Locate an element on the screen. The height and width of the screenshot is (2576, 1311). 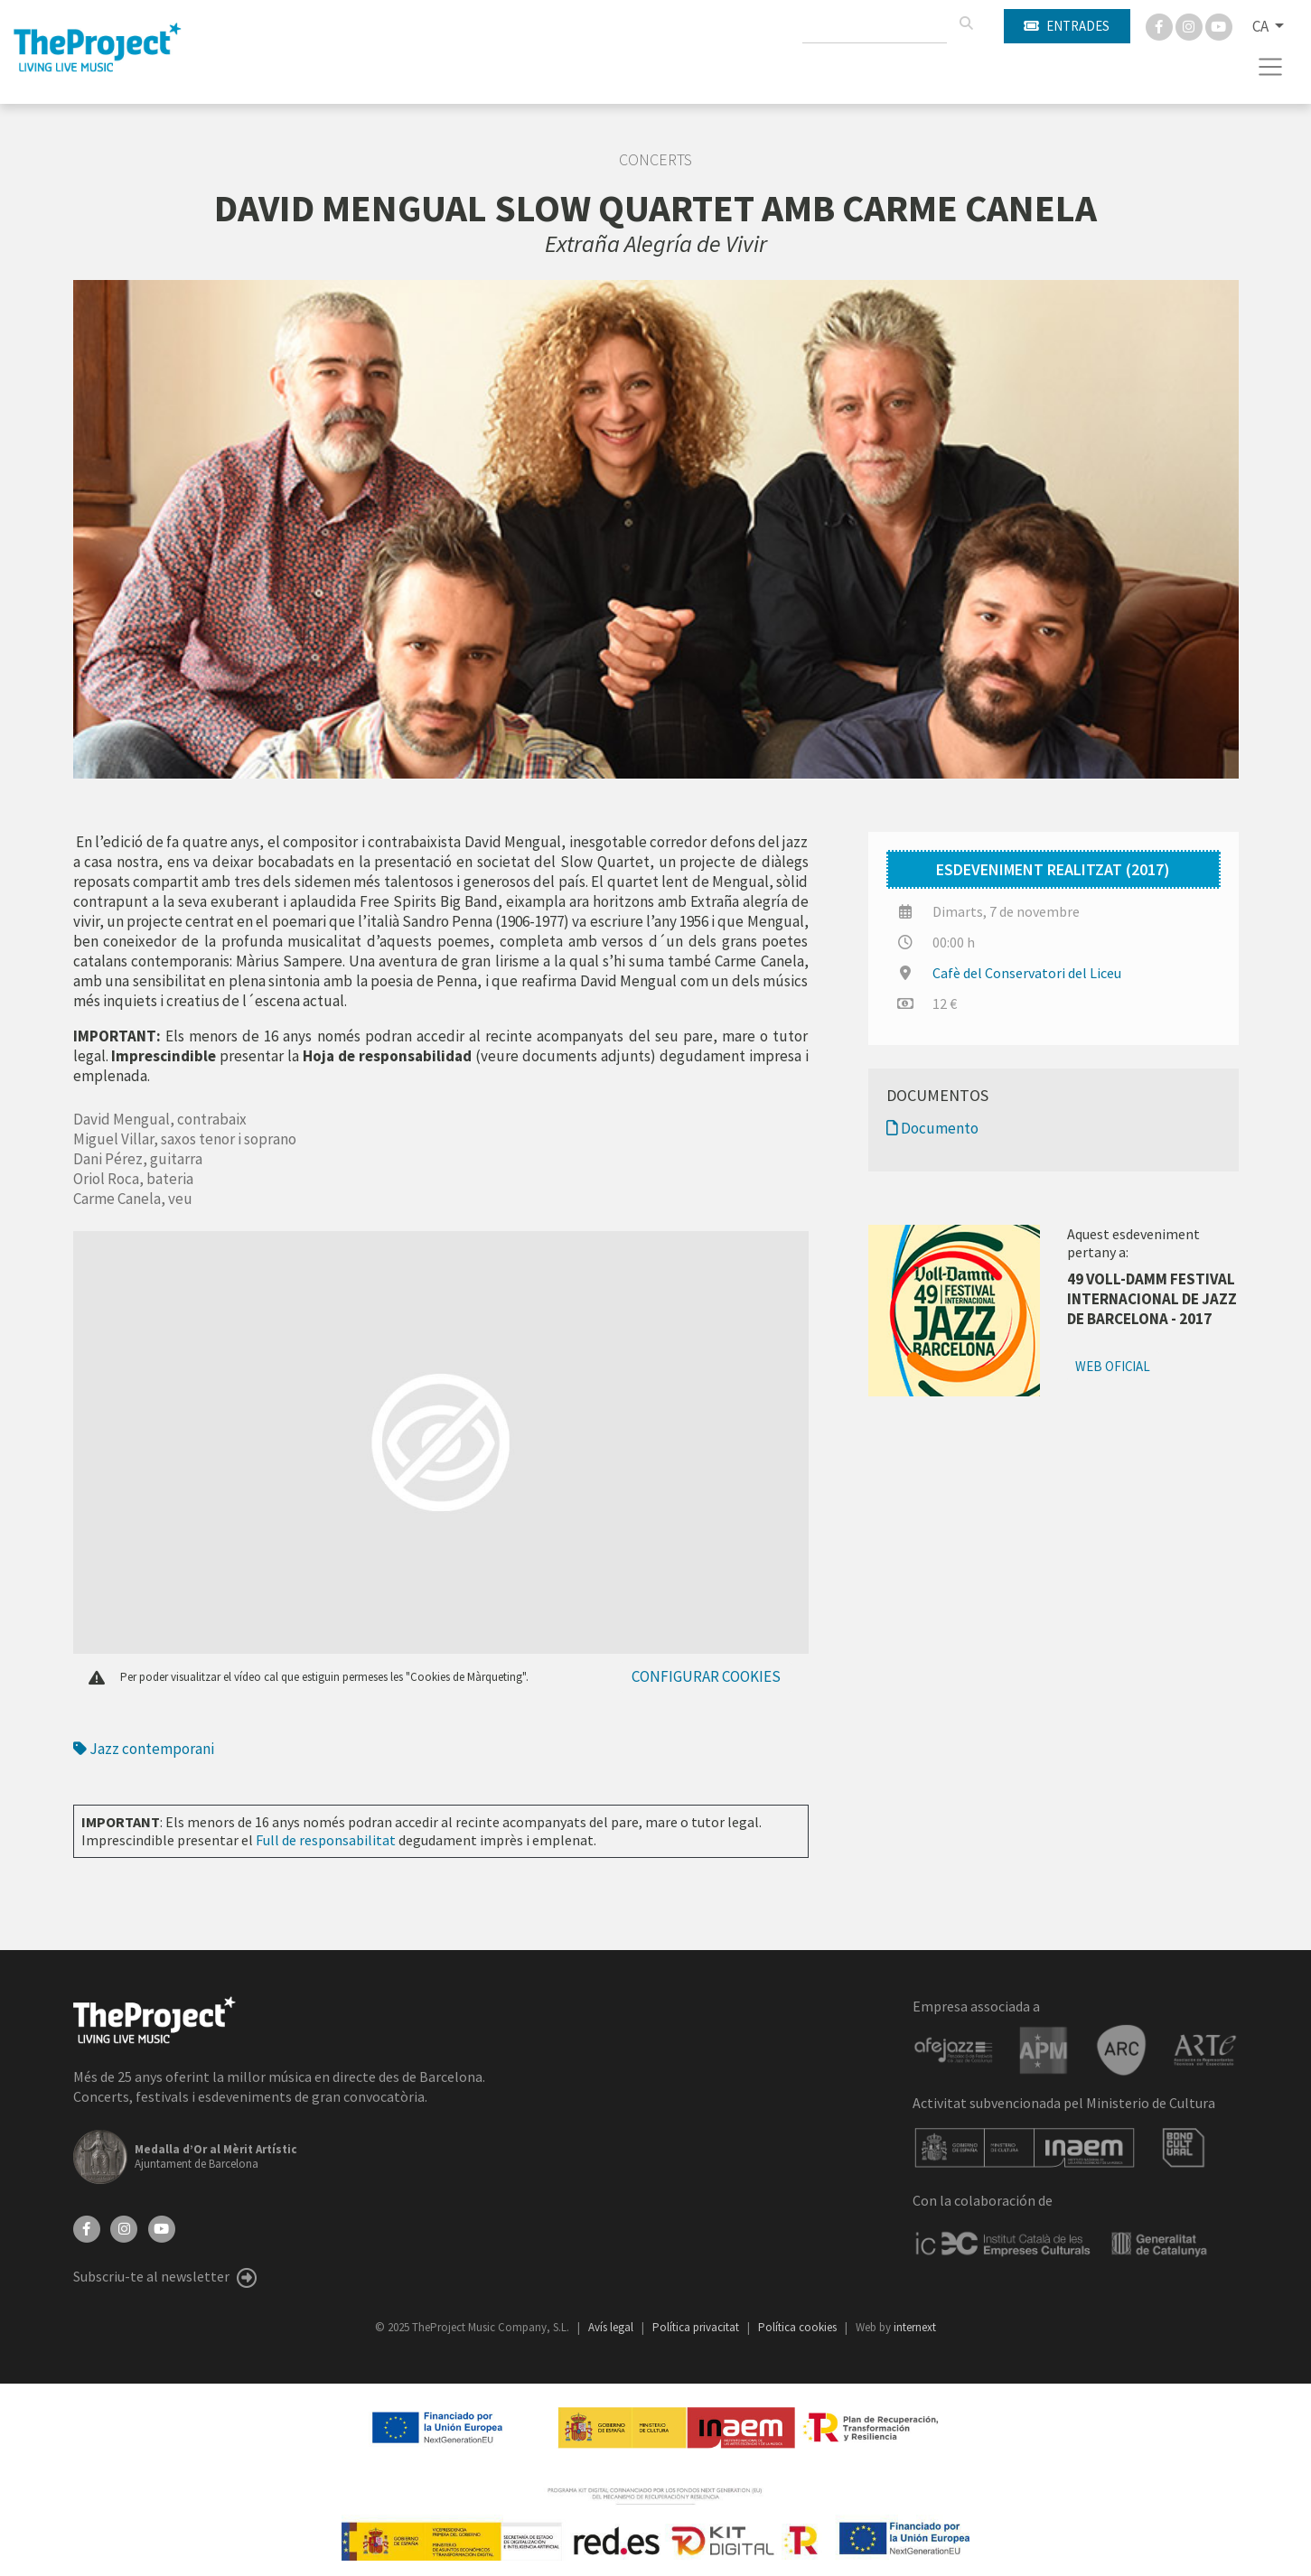
Política privacitat is located at coordinates (697, 2327).